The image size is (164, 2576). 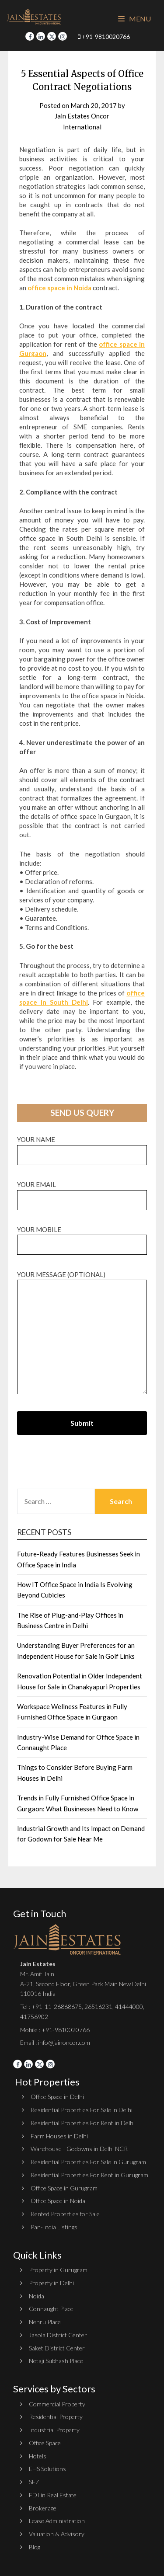 I want to click on Blog, so click(x=34, y=2547).